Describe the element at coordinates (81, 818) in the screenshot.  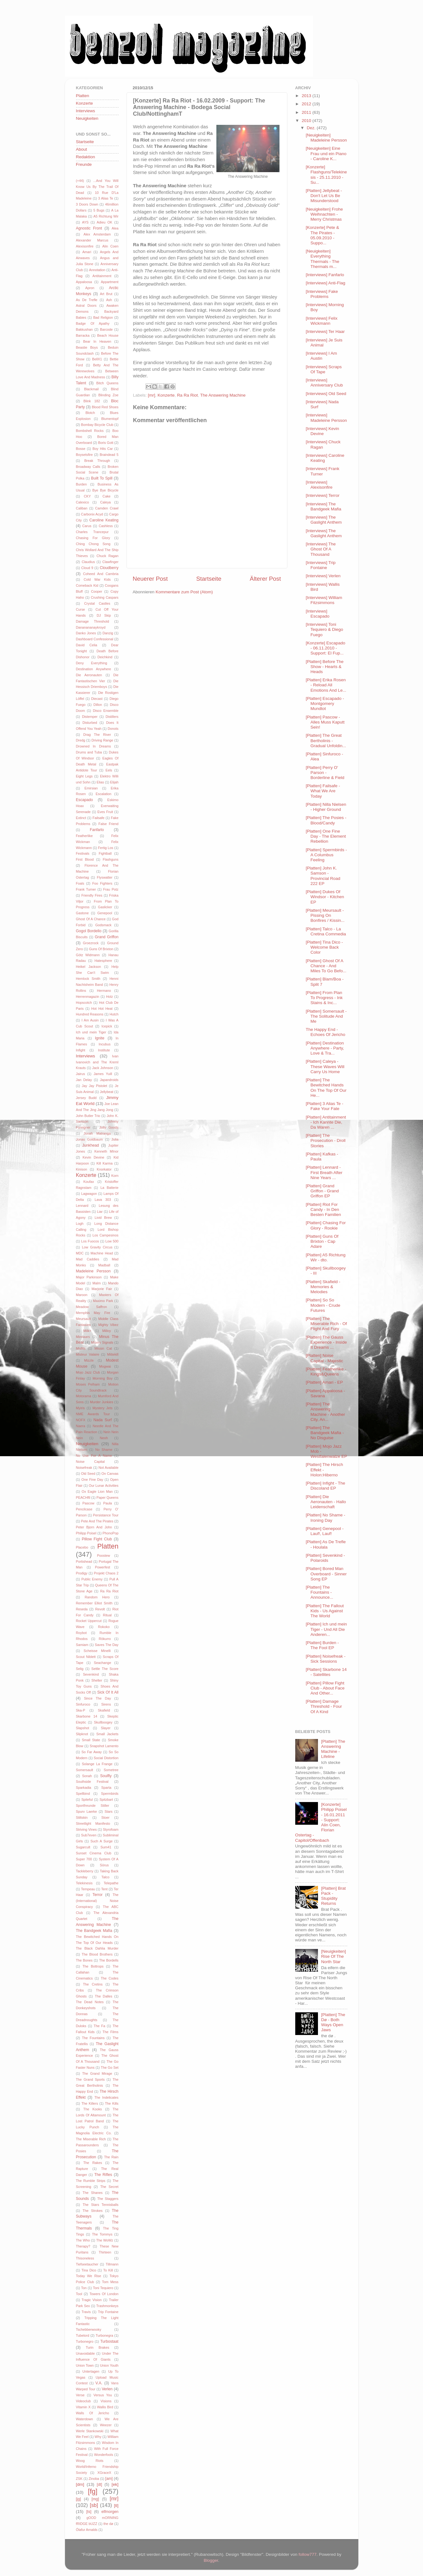
I see `Extinct` at that location.